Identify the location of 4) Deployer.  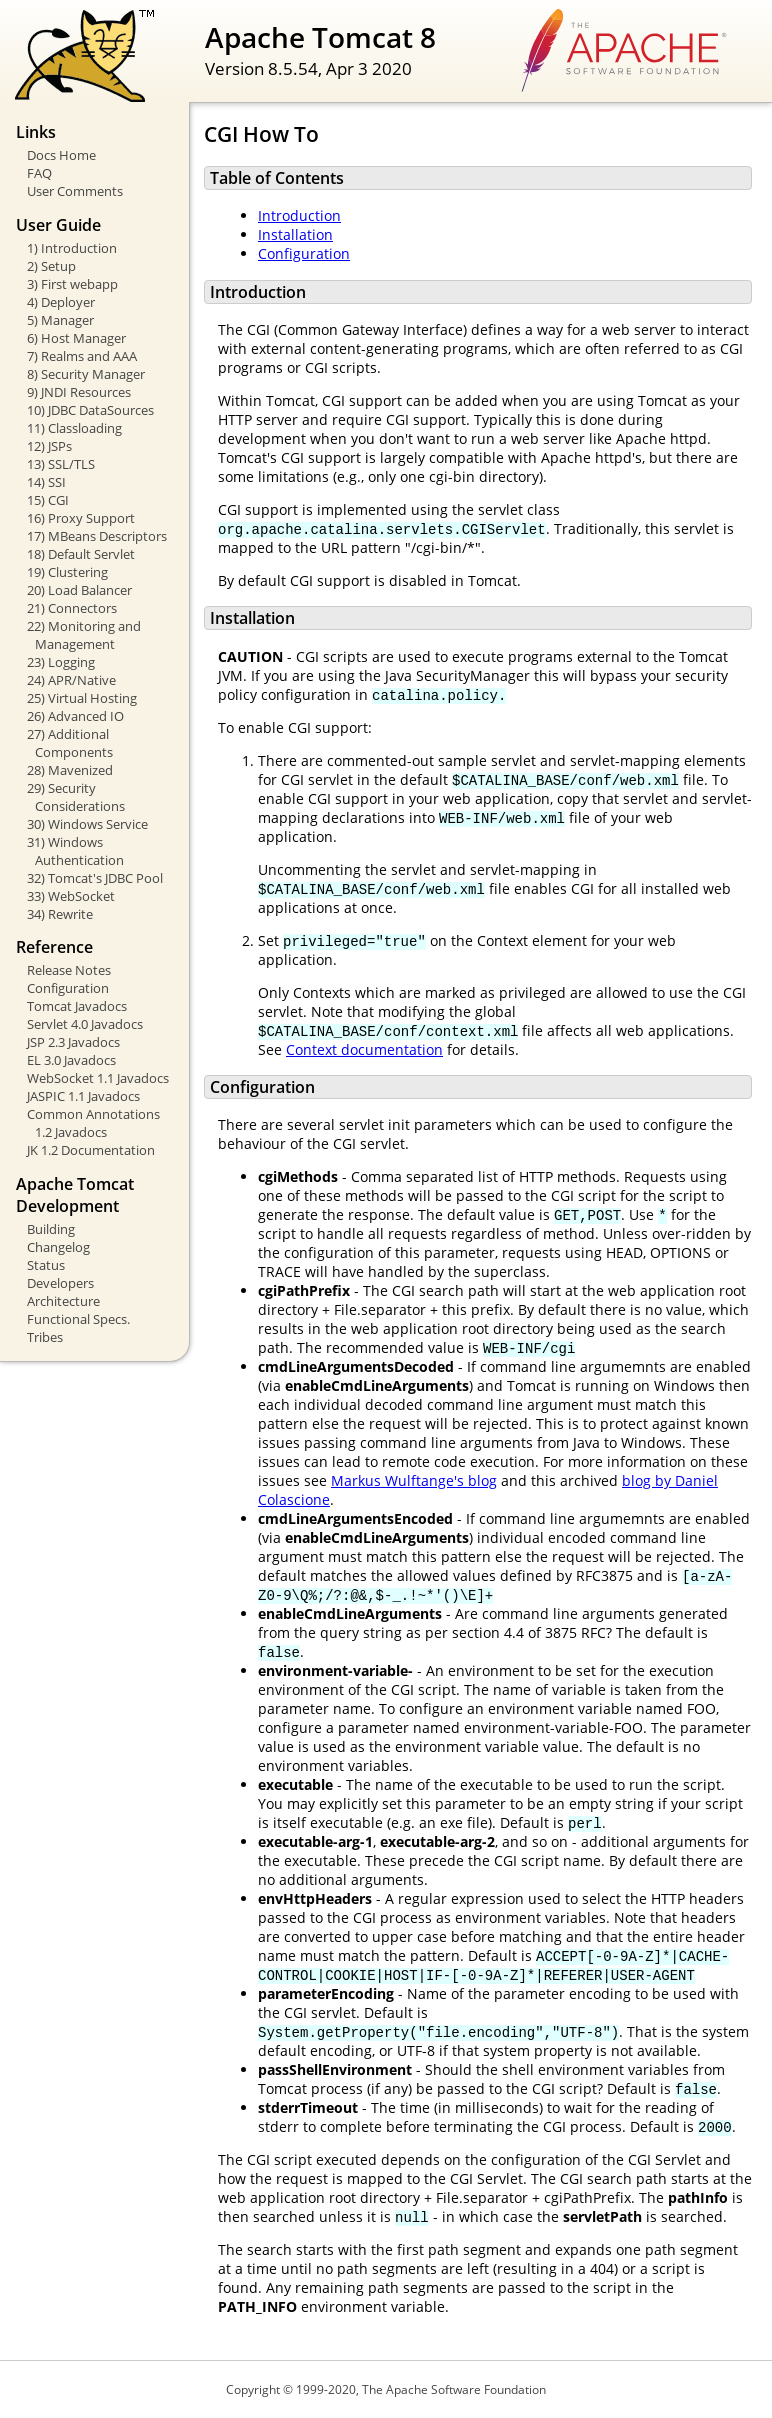
(61, 302).